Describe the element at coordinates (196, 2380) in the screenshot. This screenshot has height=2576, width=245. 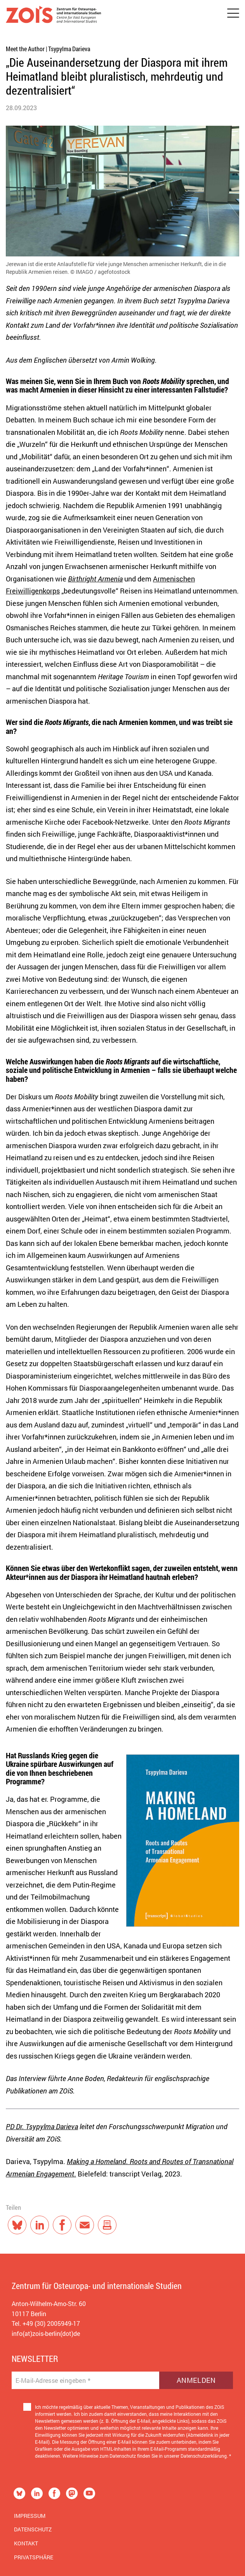
I see `Anmelden` at that location.